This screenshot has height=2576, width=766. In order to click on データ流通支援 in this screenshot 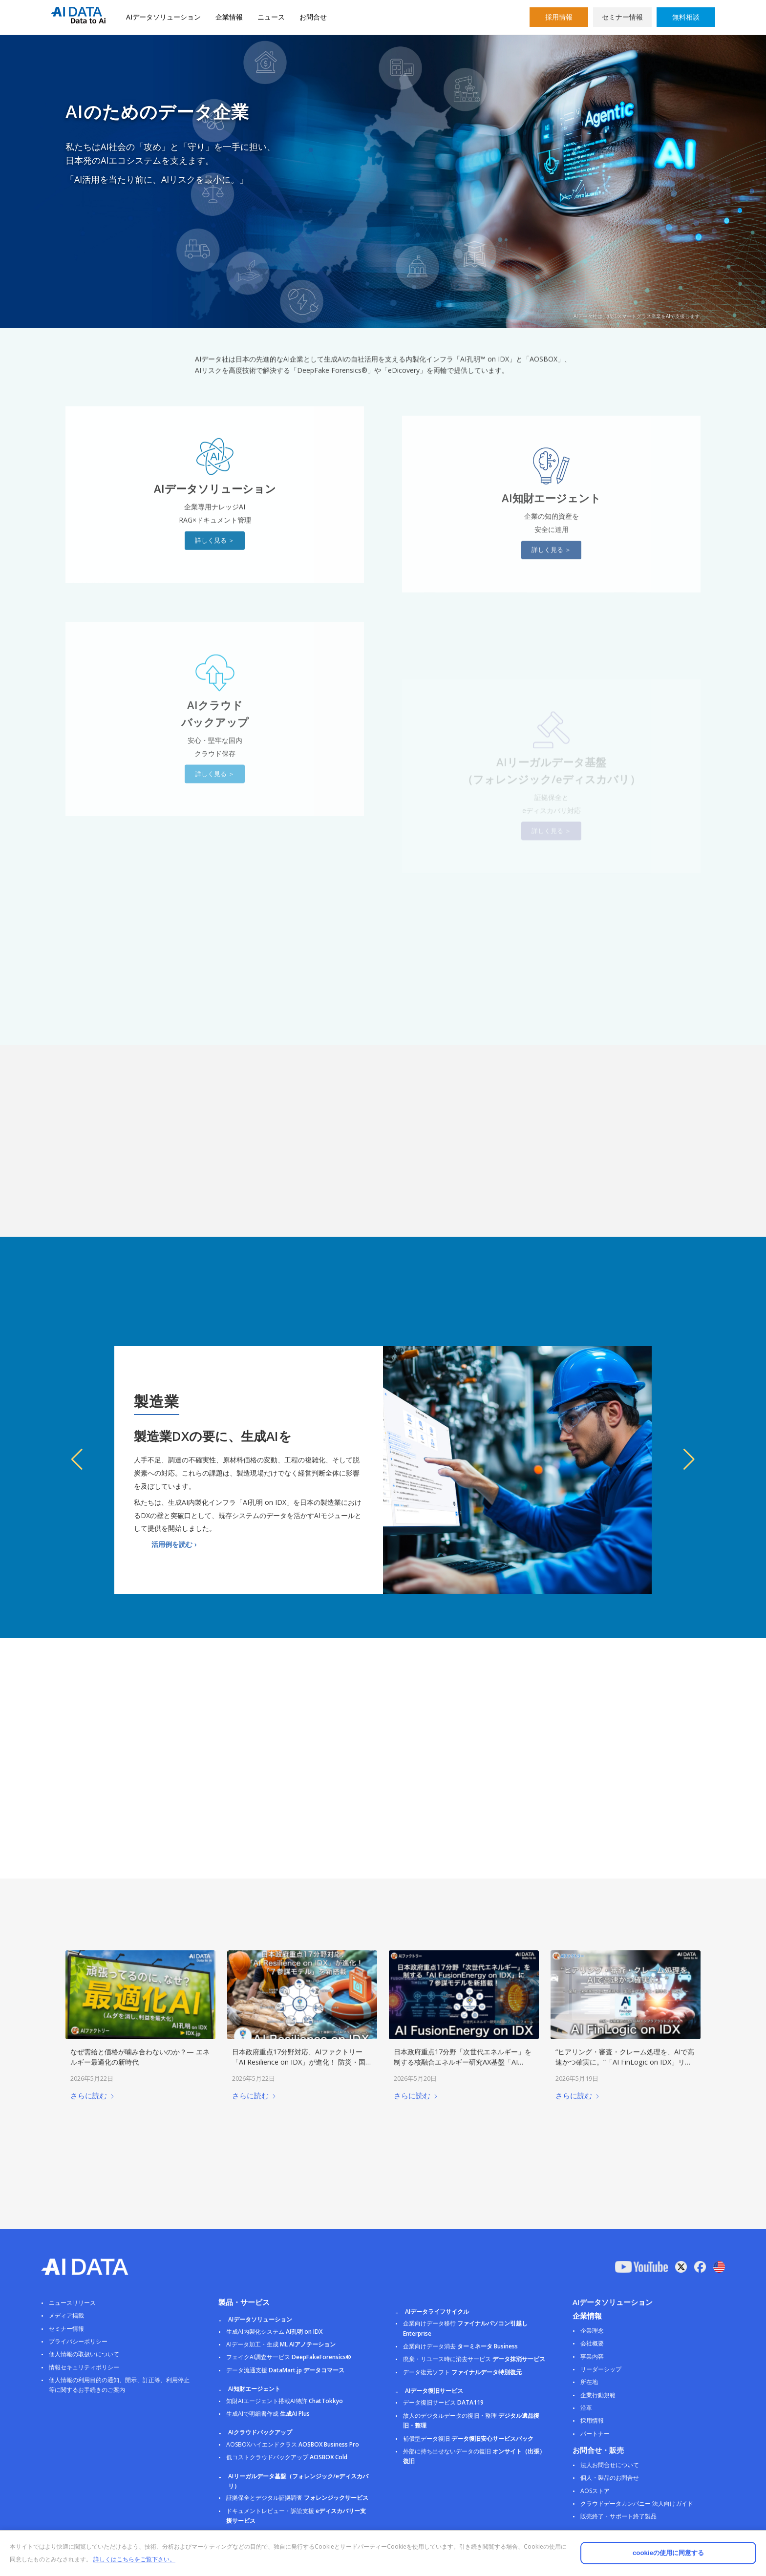, I will do `click(285, 2370)`.